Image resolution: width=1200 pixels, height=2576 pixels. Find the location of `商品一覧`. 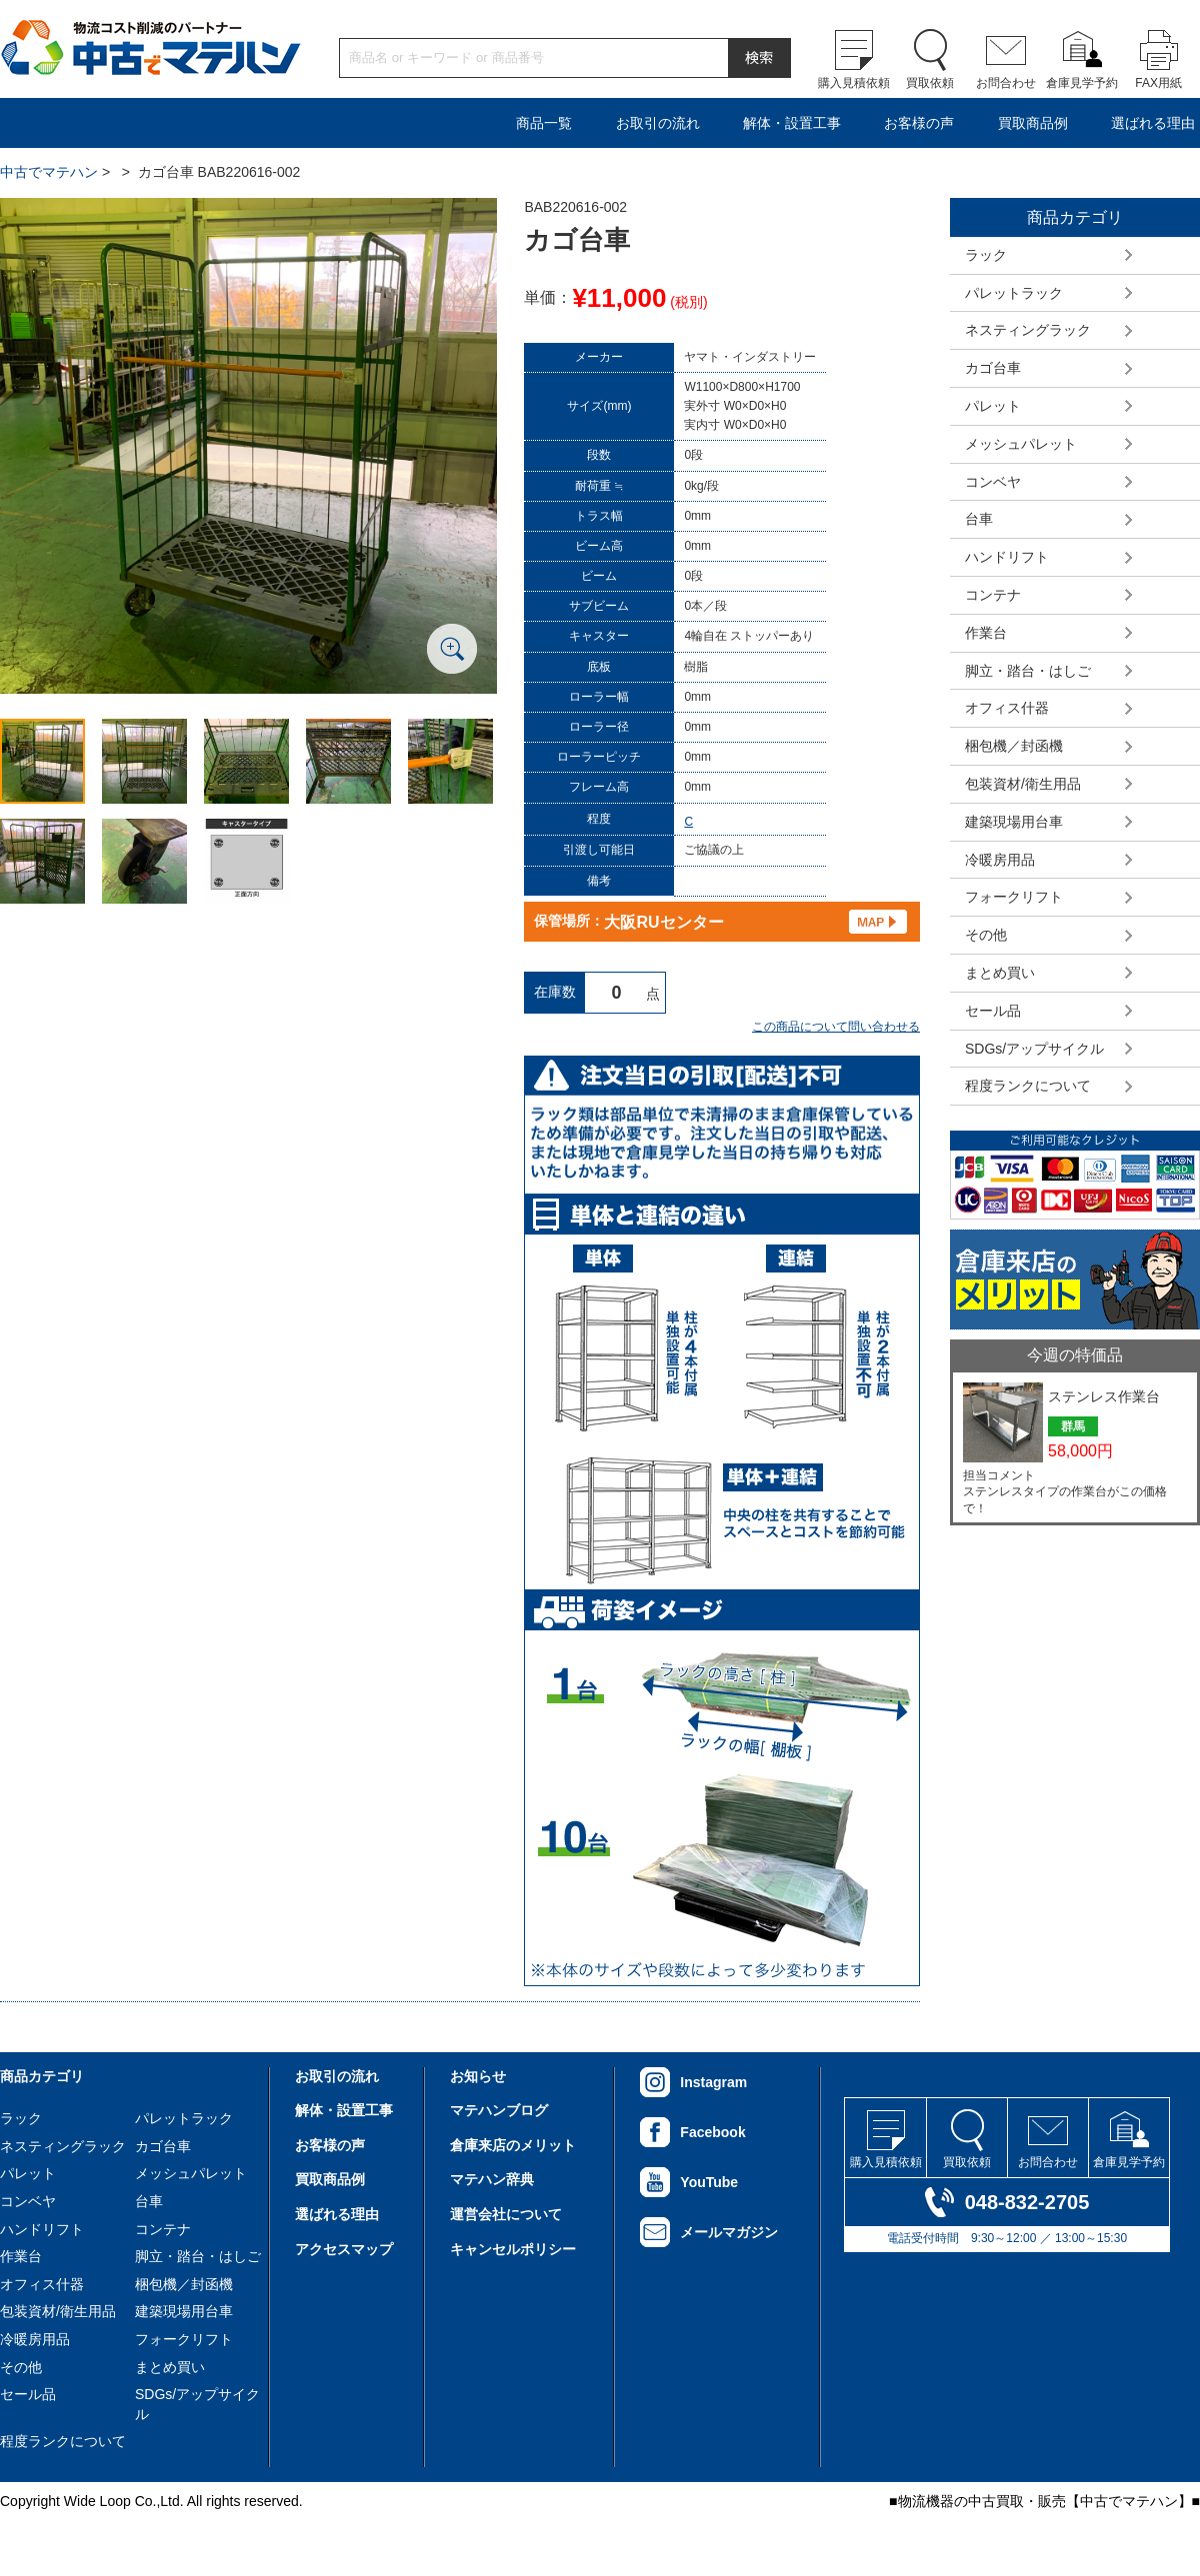

商品一覧 is located at coordinates (544, 123).